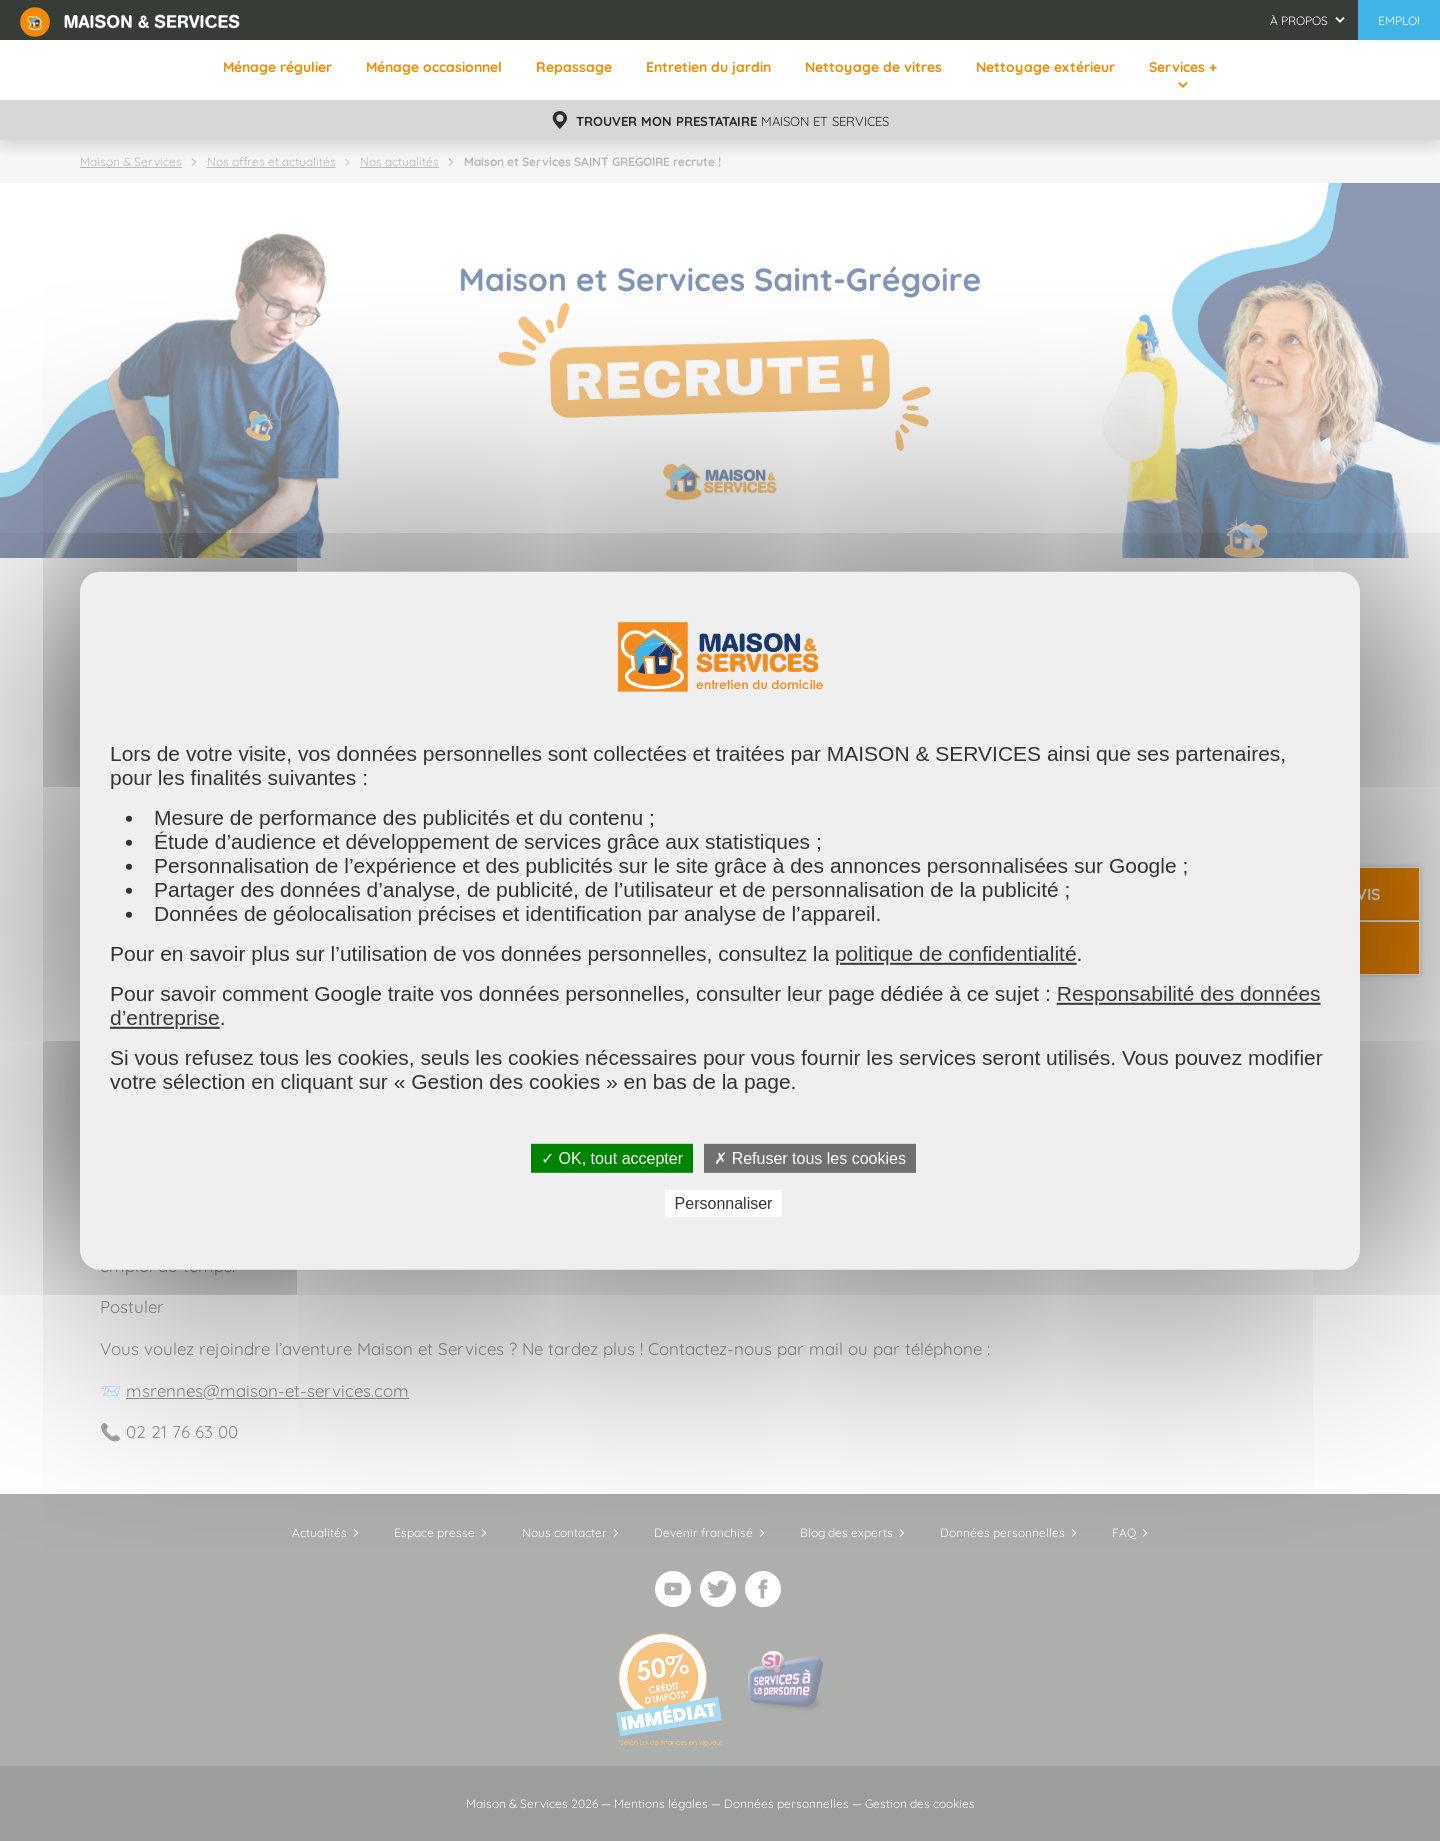  What do you see at coordinates (810, 1157) in the screenshot?
I see `✗ Refuser tous les cookies` at bounding box center [810, 1157].